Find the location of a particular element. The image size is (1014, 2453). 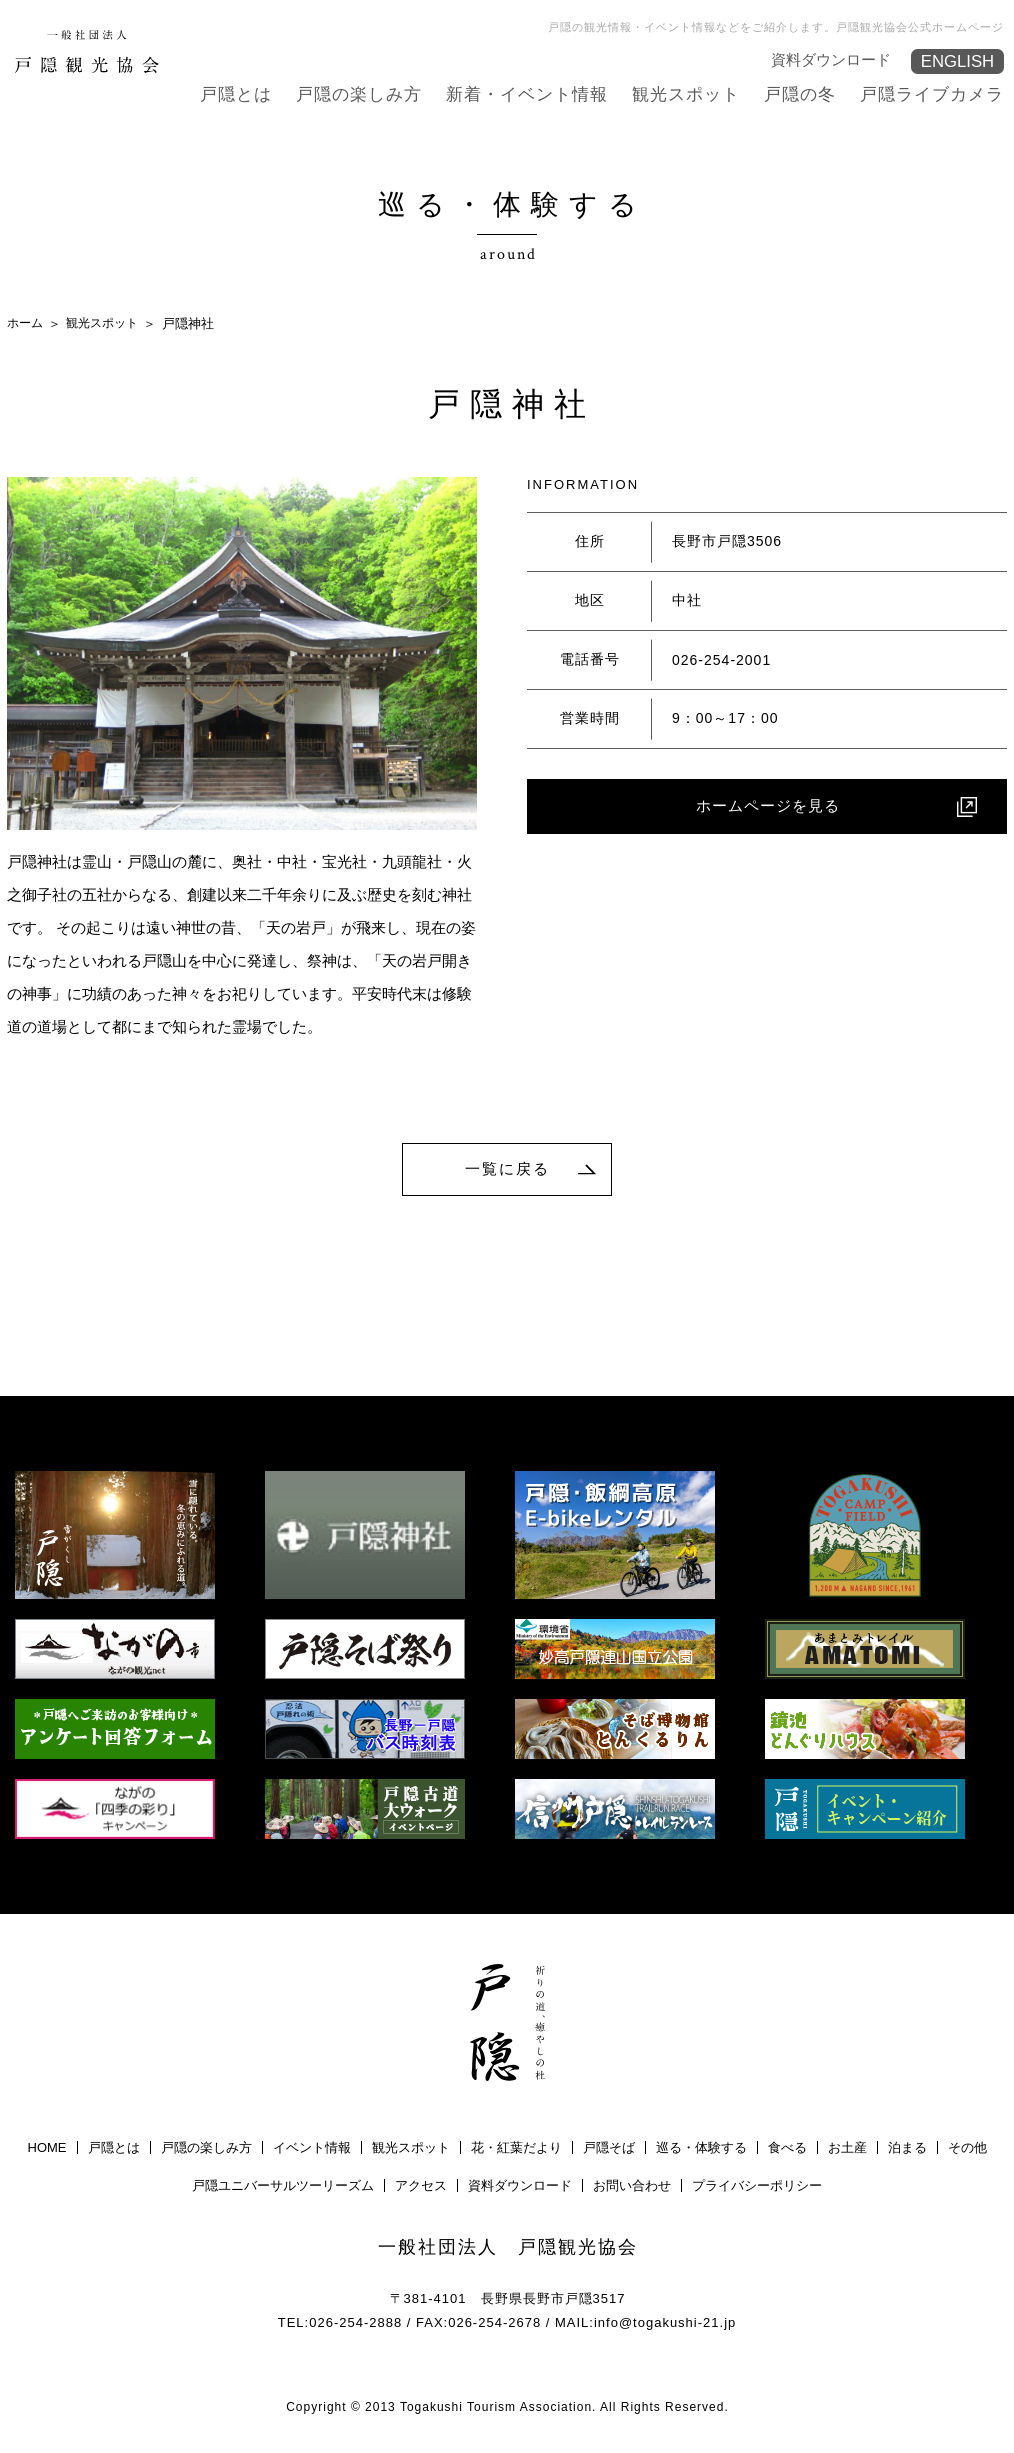

ホームページを見る is located at coordinates (768, 807).